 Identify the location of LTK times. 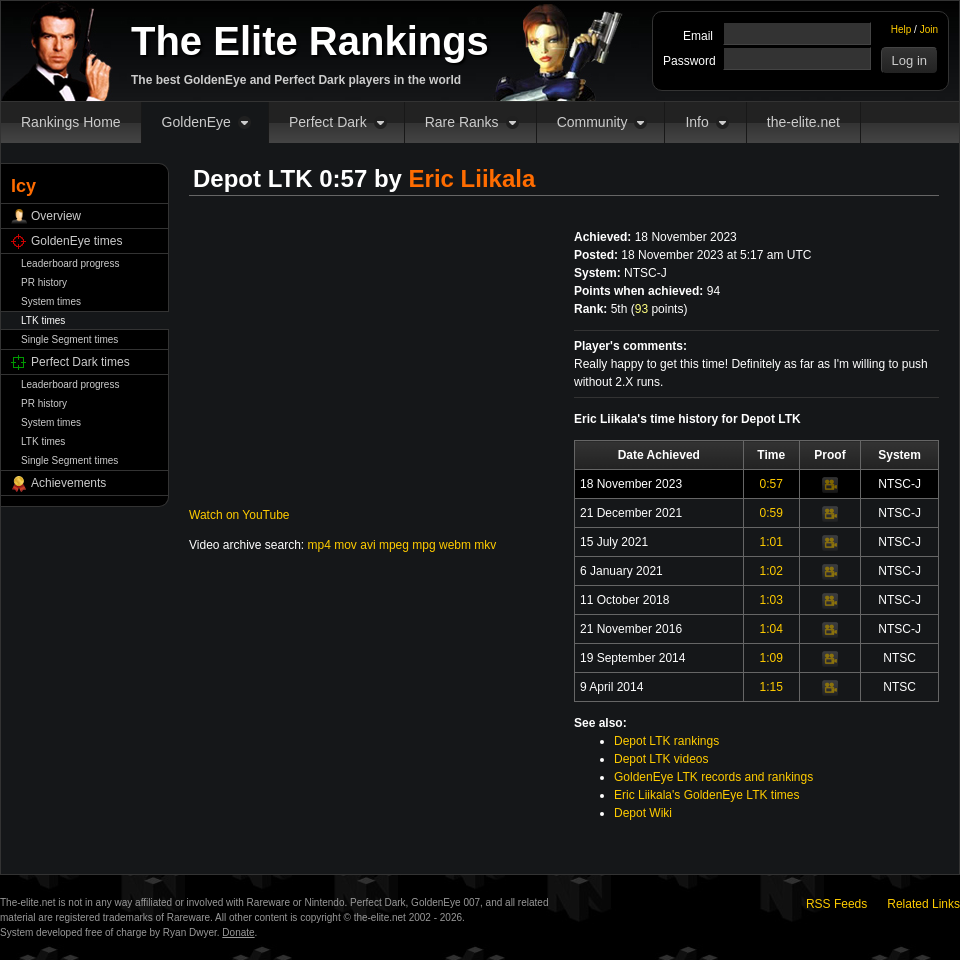
(43, 320).